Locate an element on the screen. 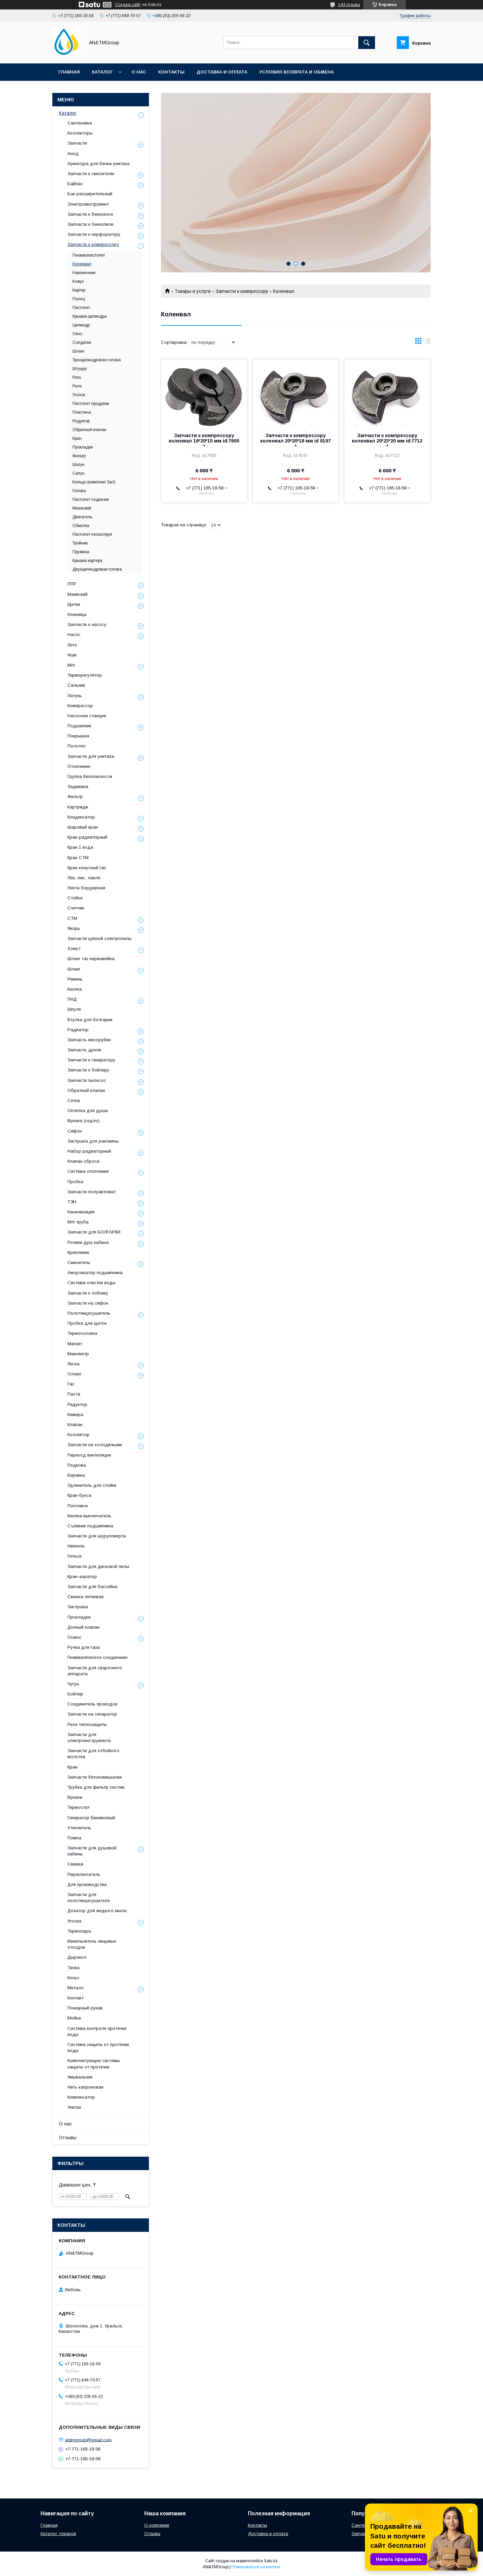 This screenshot has height=2576, width=483. Запчасти к бойлеру is located at coordinates (88, 1069).